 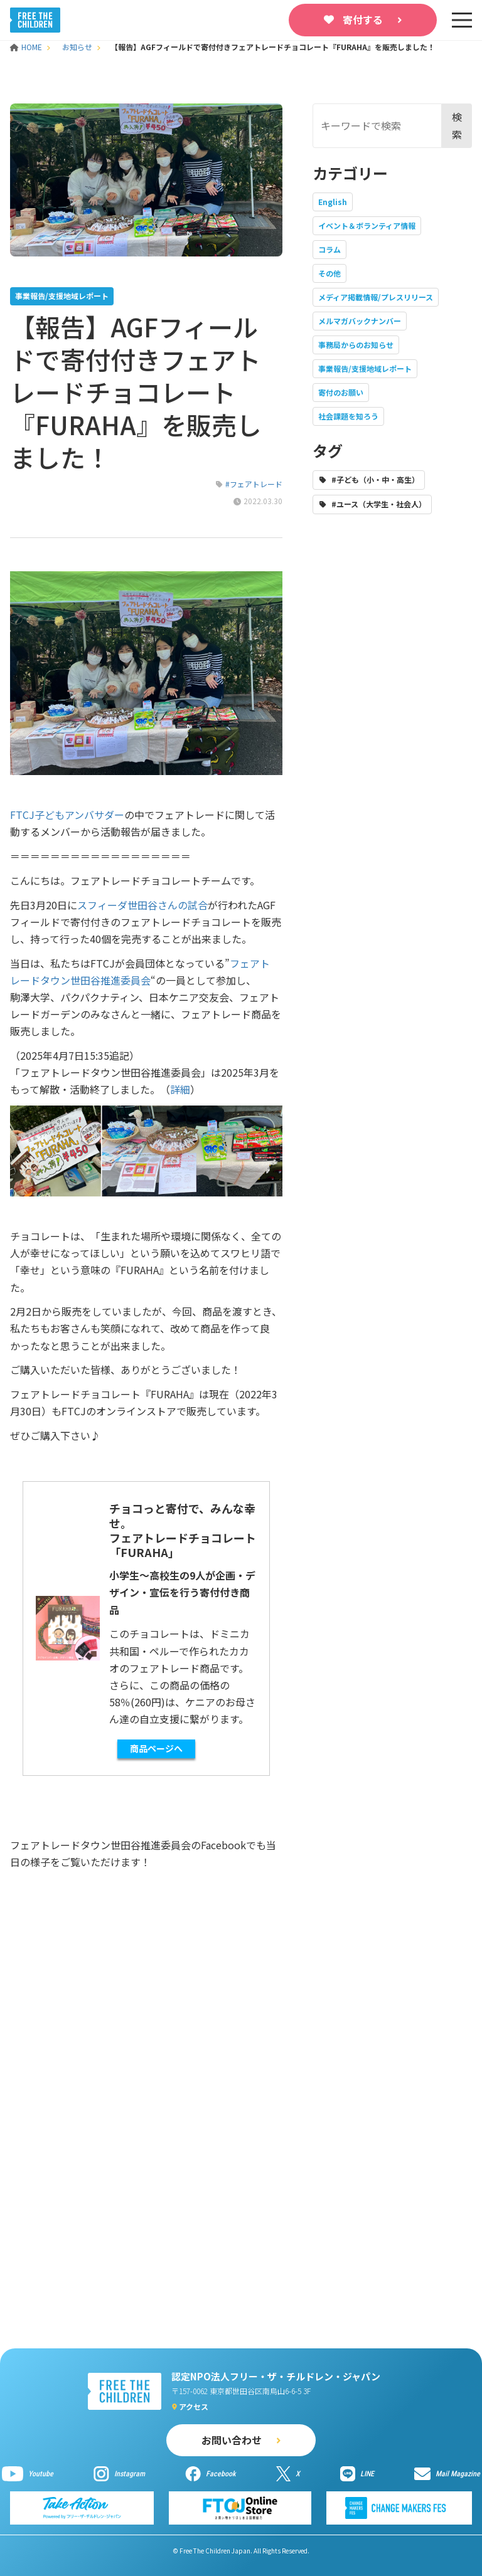 What do you see at coordinates (457, 125) in the screenshot?
I see `検索` at bounding box center [457, 125].